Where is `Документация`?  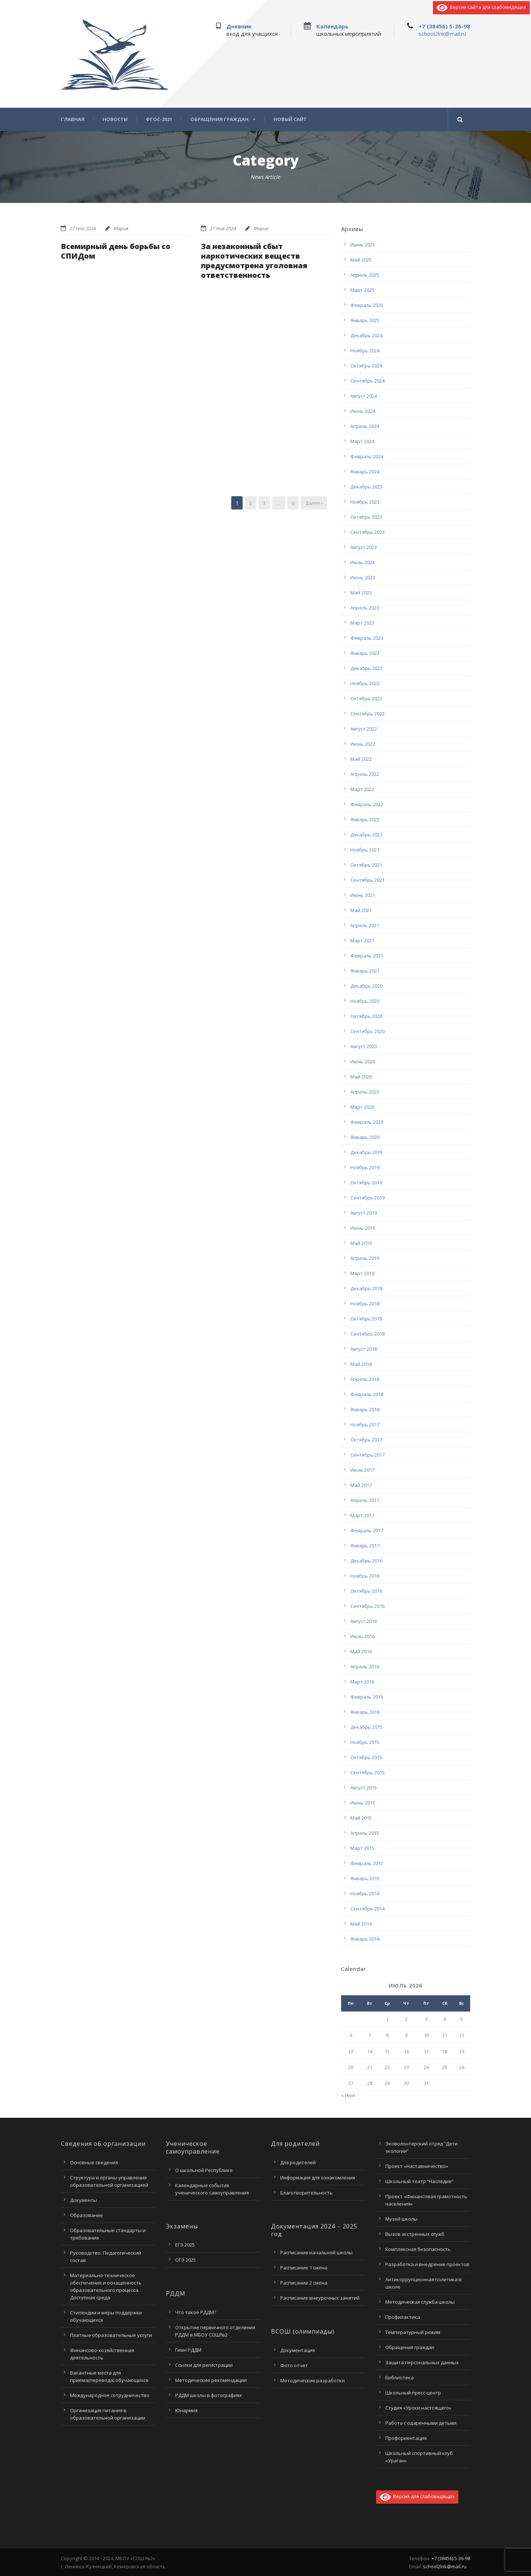
Документация is located at coordinates (297, 2350).